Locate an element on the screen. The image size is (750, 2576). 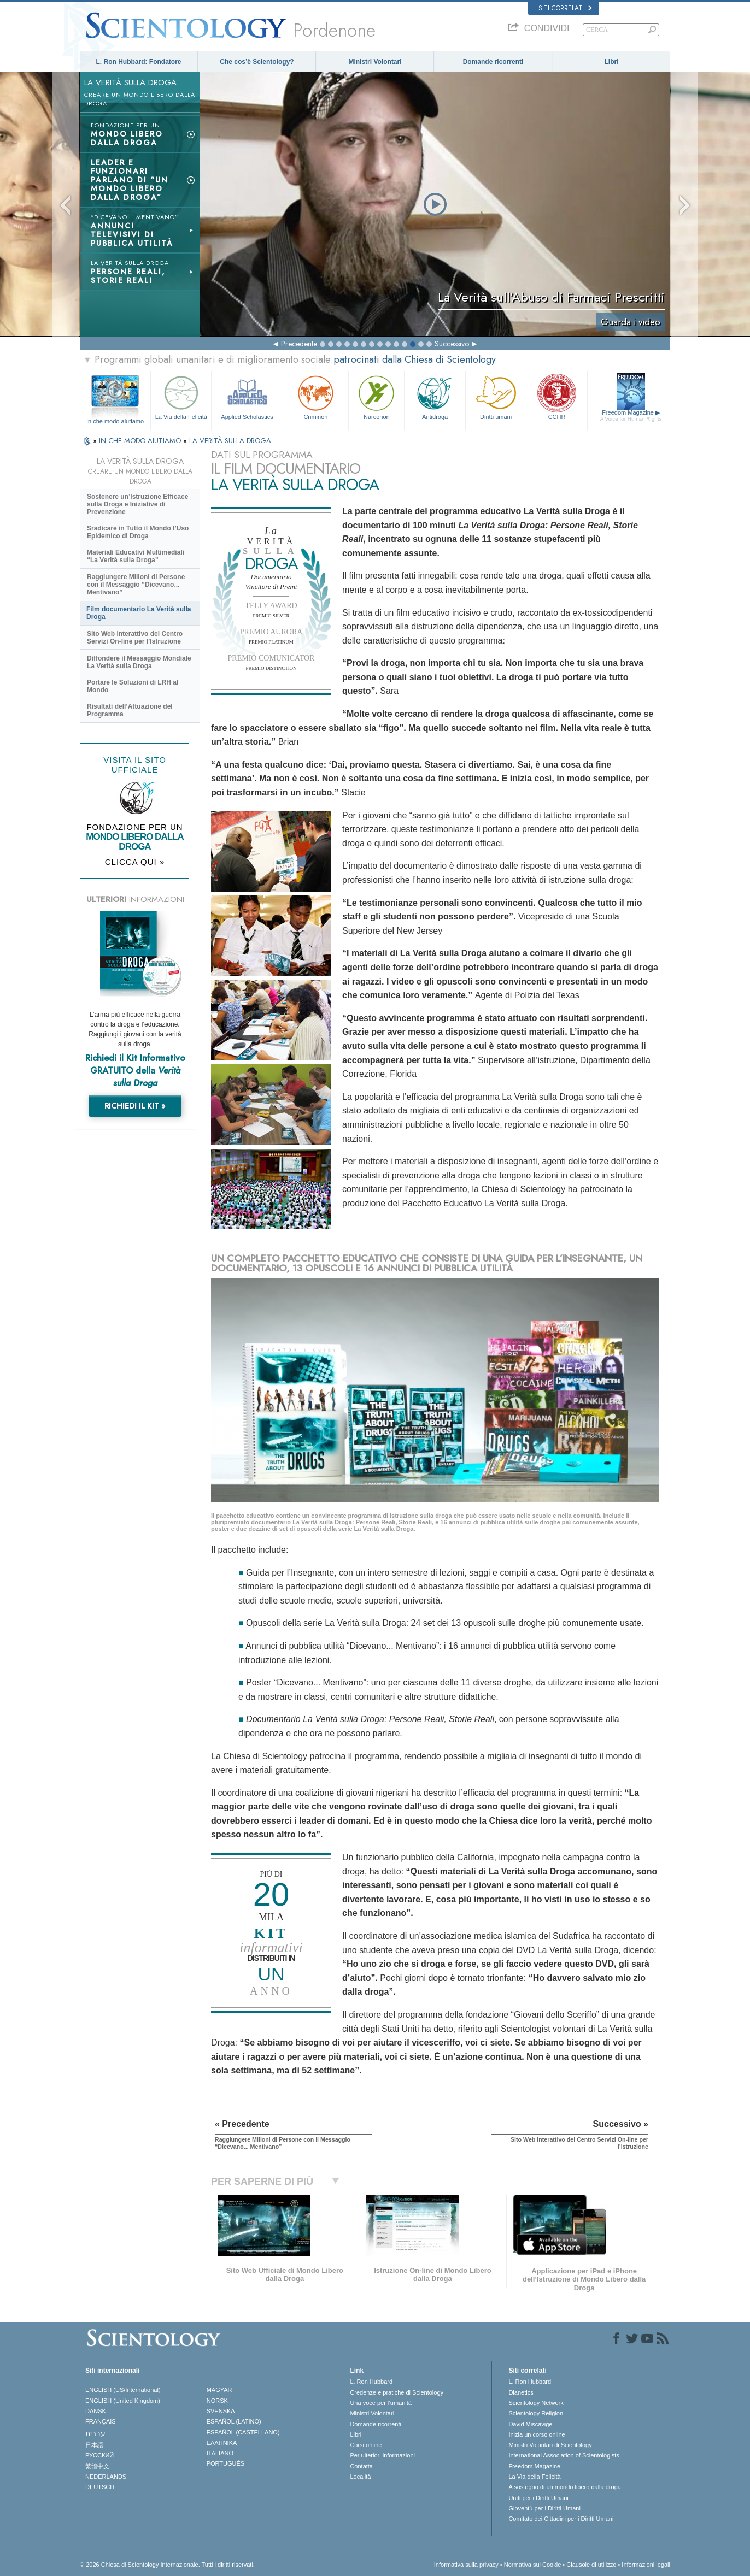
Normativa sui Cookie is located at coordinates (532, 2564).